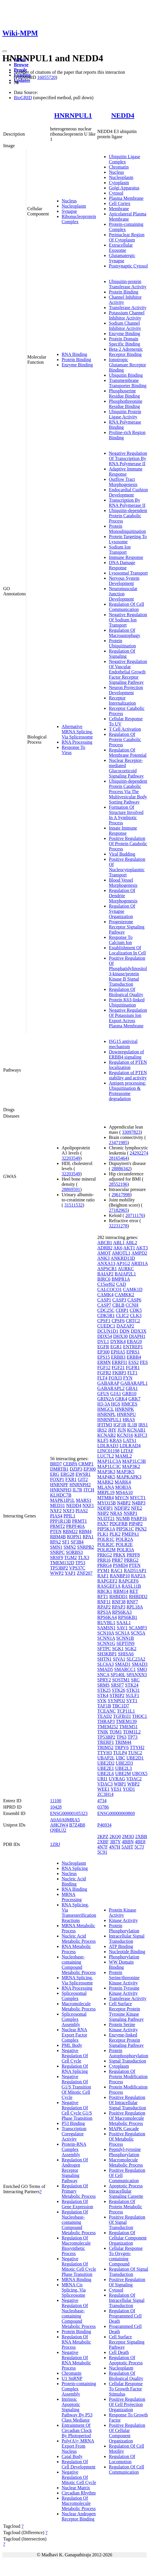 The height and width of the screenshot is (2576, 149). What do you see at coordinates (125, 2206) in the screenshot?
I see `Regulation Of Protein Metabolic Process` at bounding box center [125, 2206].